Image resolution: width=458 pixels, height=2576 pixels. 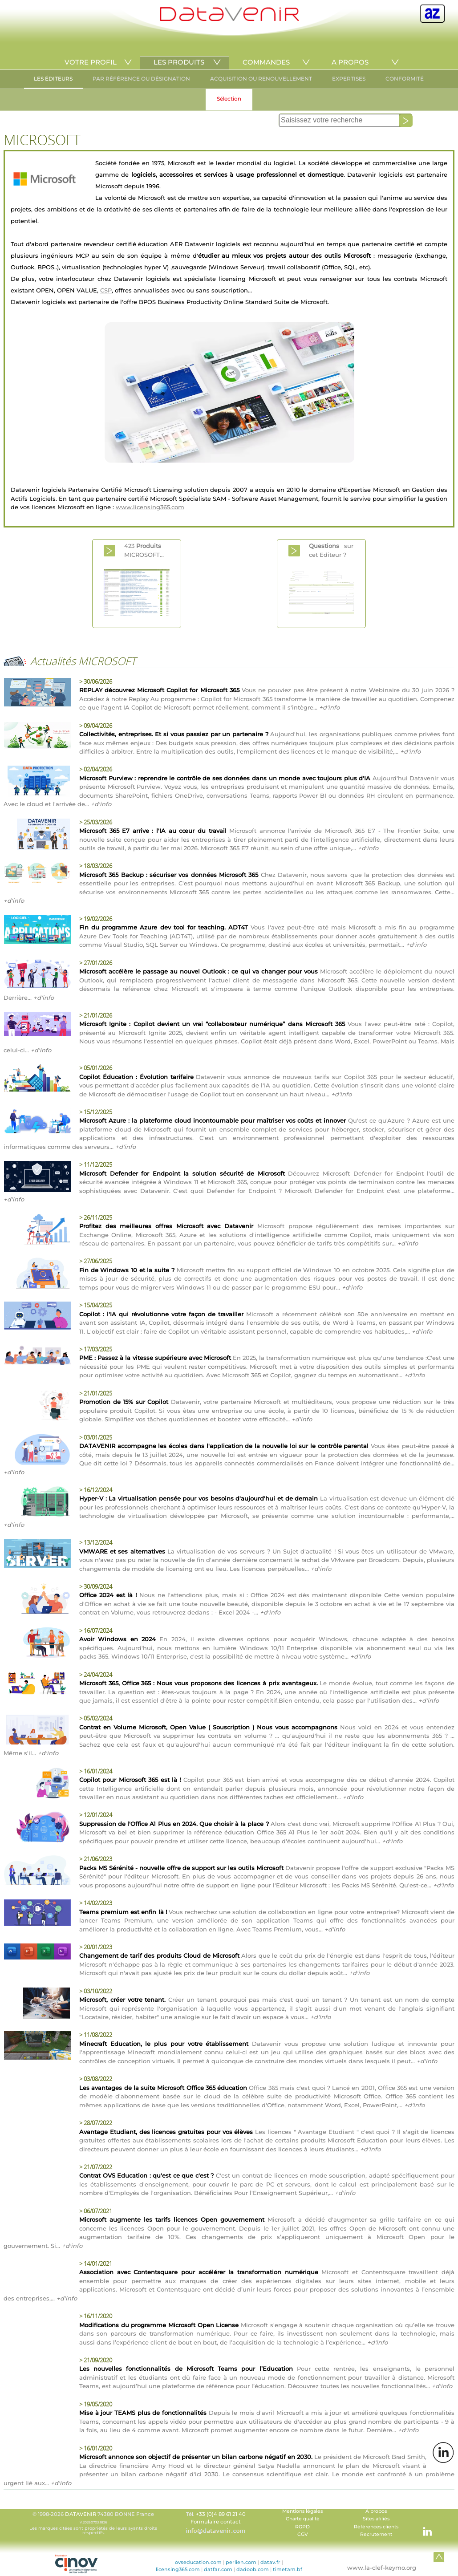 What do you see at coordinates (229, 98) in the screenshot?
I see `Sélection` at bounding box center [229, 98].